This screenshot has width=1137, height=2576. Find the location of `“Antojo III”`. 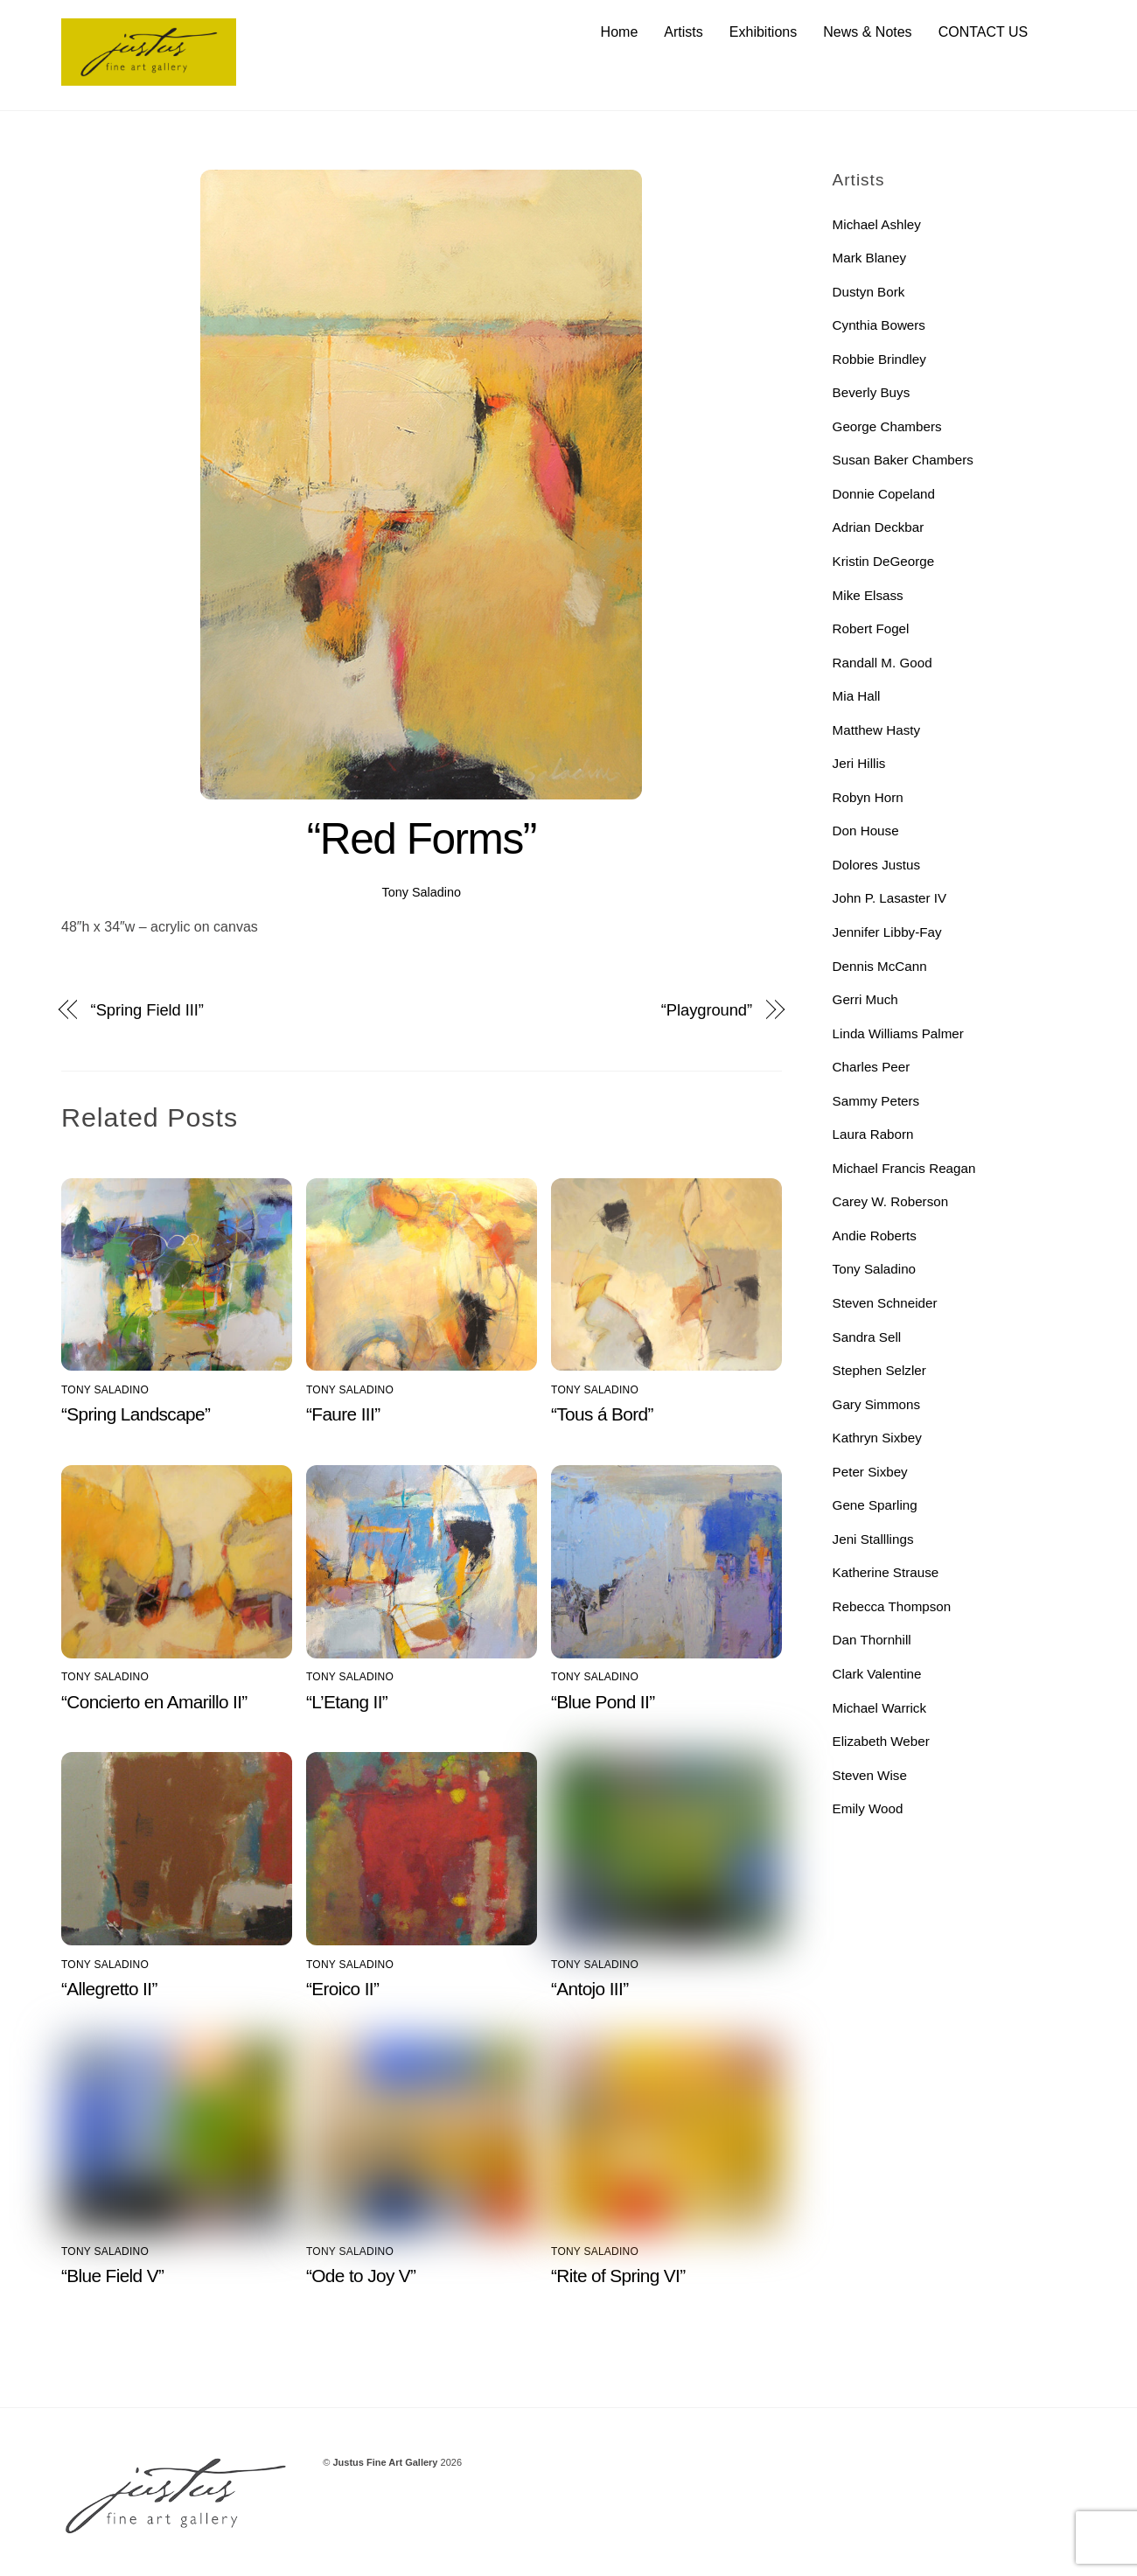

“Antojo III” is located at coordinates (589, 1989).